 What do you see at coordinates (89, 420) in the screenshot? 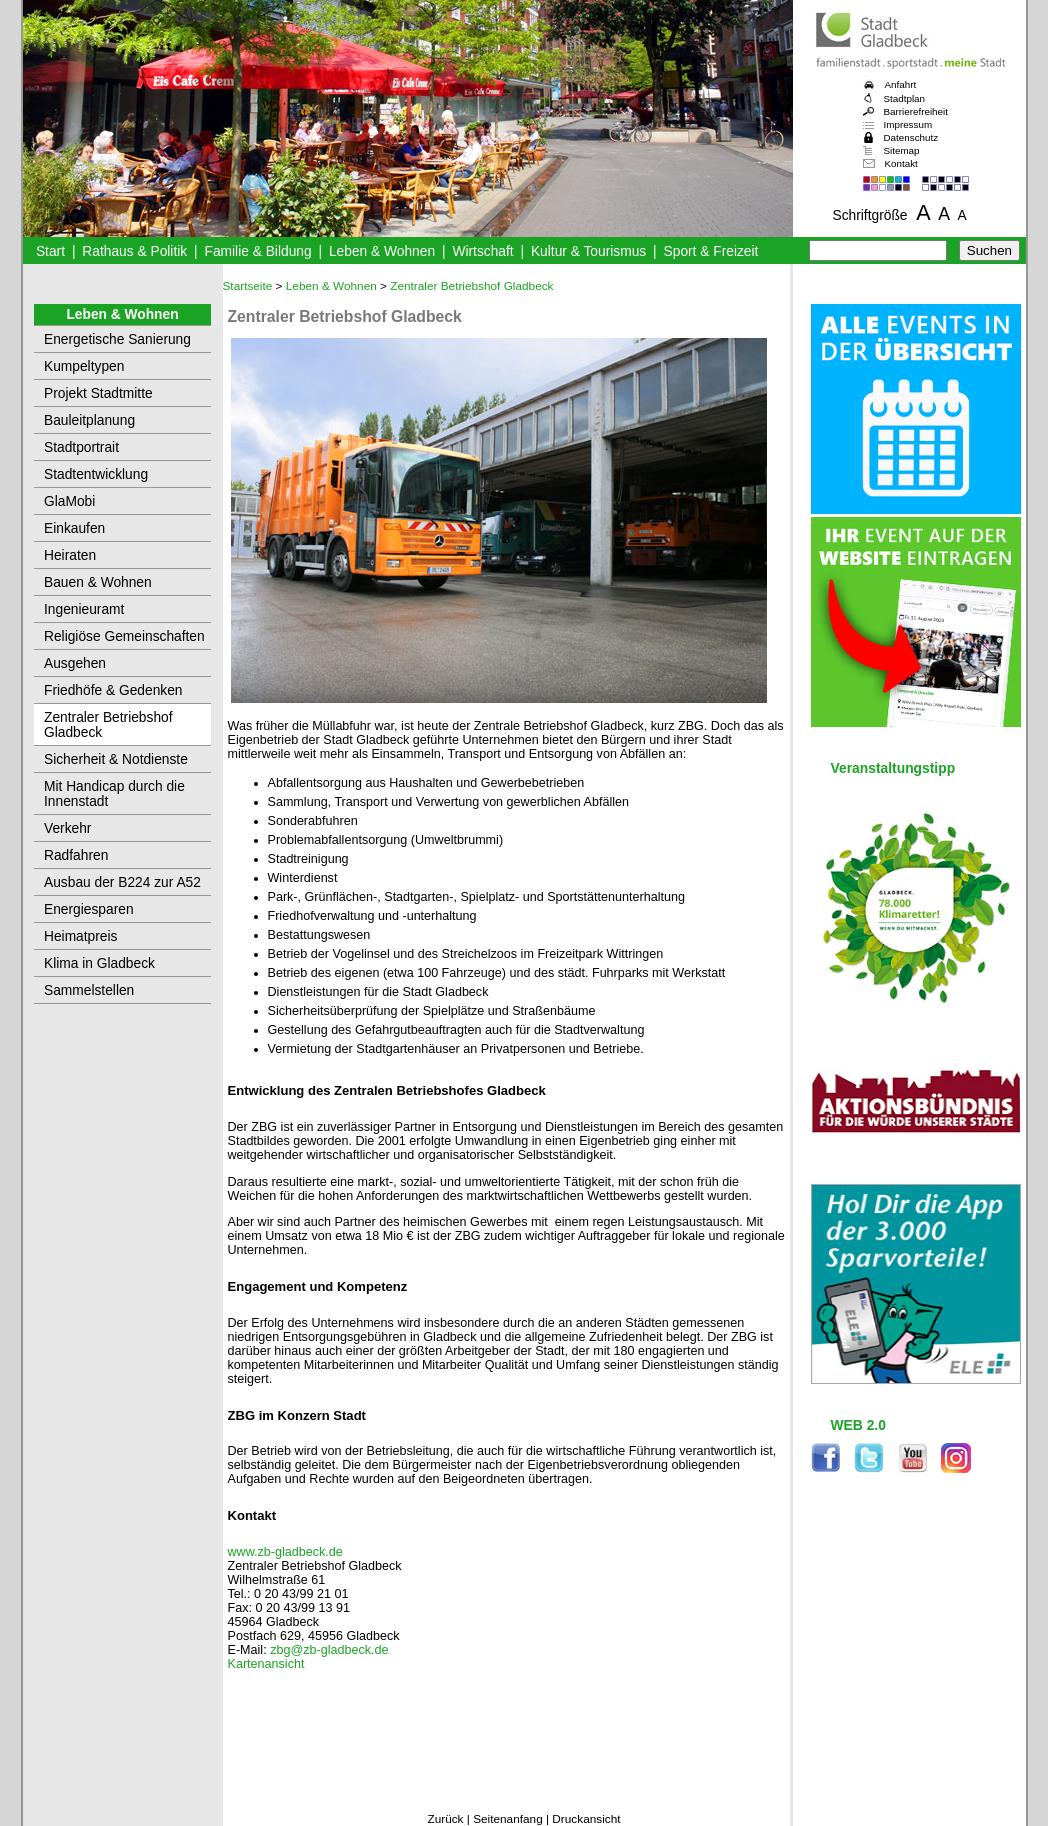
I see `Bauleitplanung` at bounding box center [89, 420].